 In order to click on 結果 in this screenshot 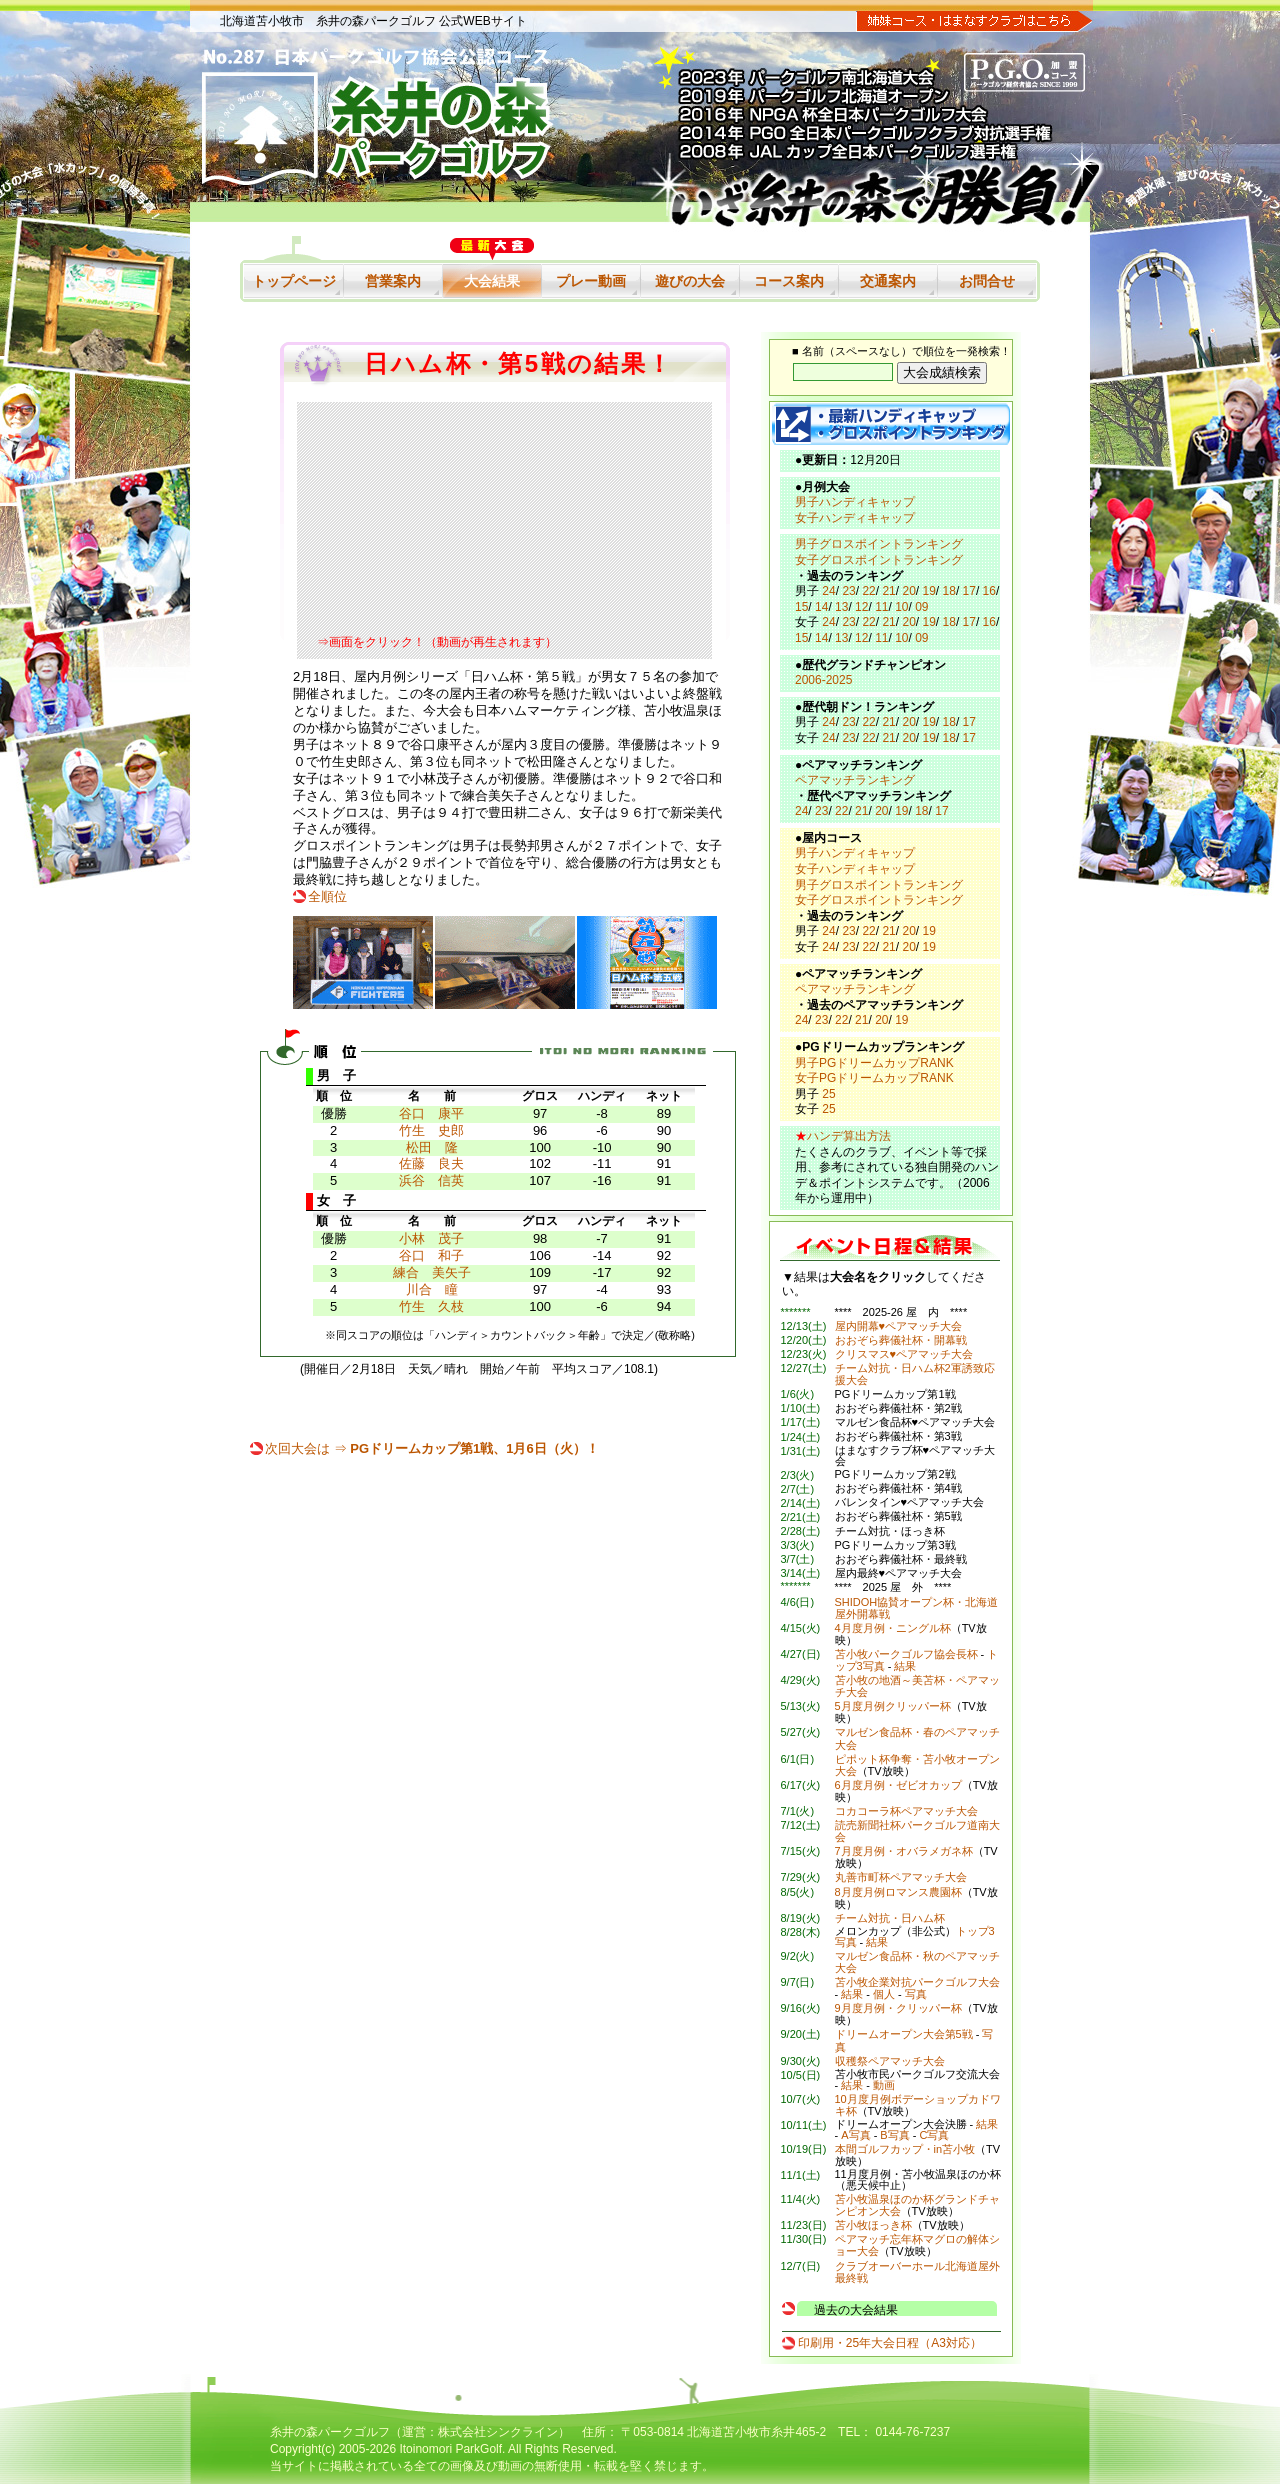, I will do `click(905, 1666)`.